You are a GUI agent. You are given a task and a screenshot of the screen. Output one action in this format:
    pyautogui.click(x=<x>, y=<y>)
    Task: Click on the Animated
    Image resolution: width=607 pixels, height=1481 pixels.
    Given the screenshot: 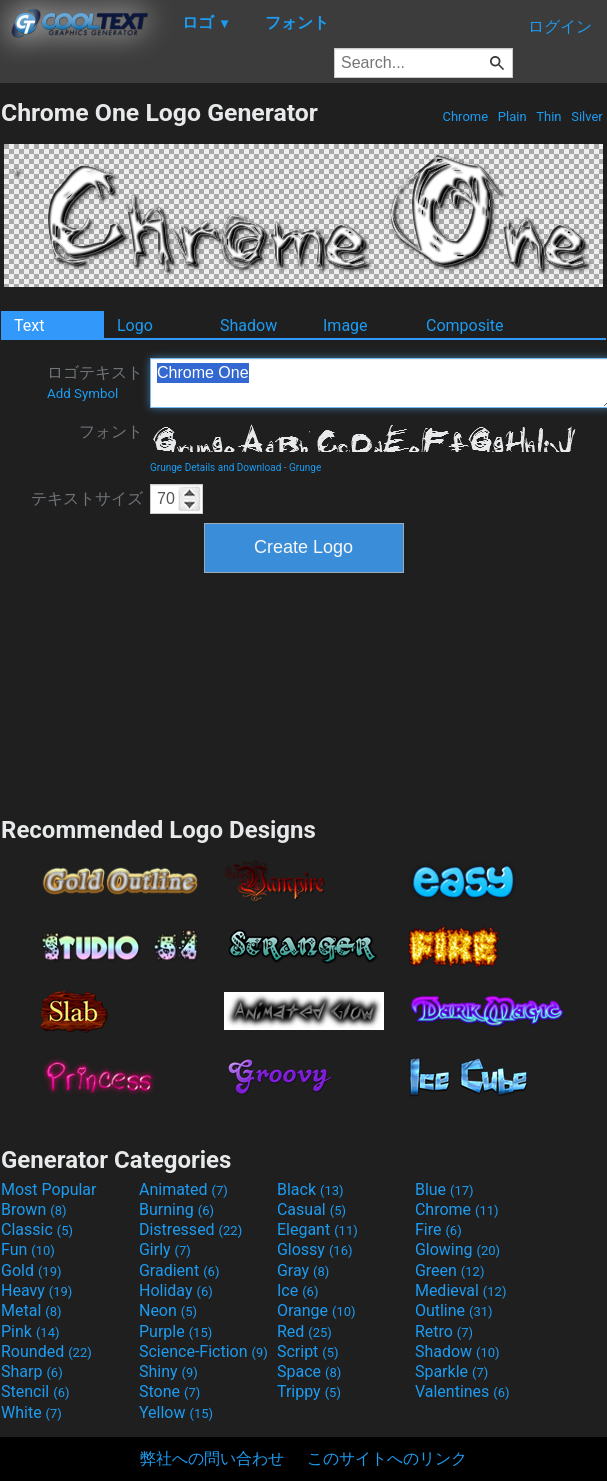 What is the action you would take?
    pyautogui.click(x=183, y=1189)
    